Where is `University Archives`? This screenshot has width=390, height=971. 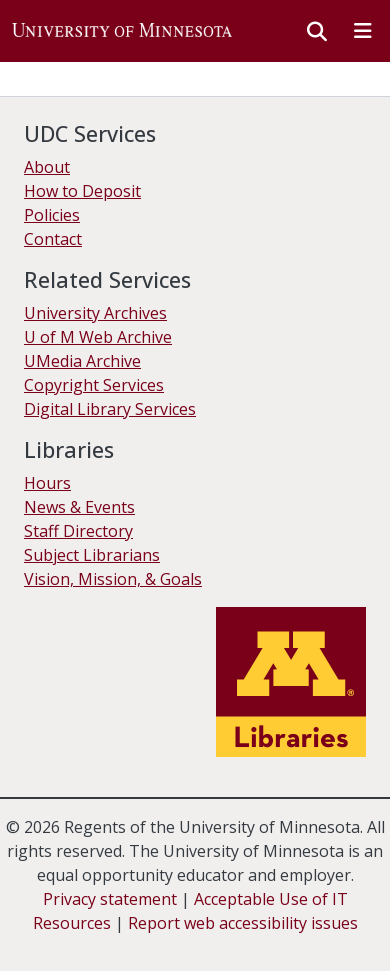
University Archives is located at coordinates (95, 313).